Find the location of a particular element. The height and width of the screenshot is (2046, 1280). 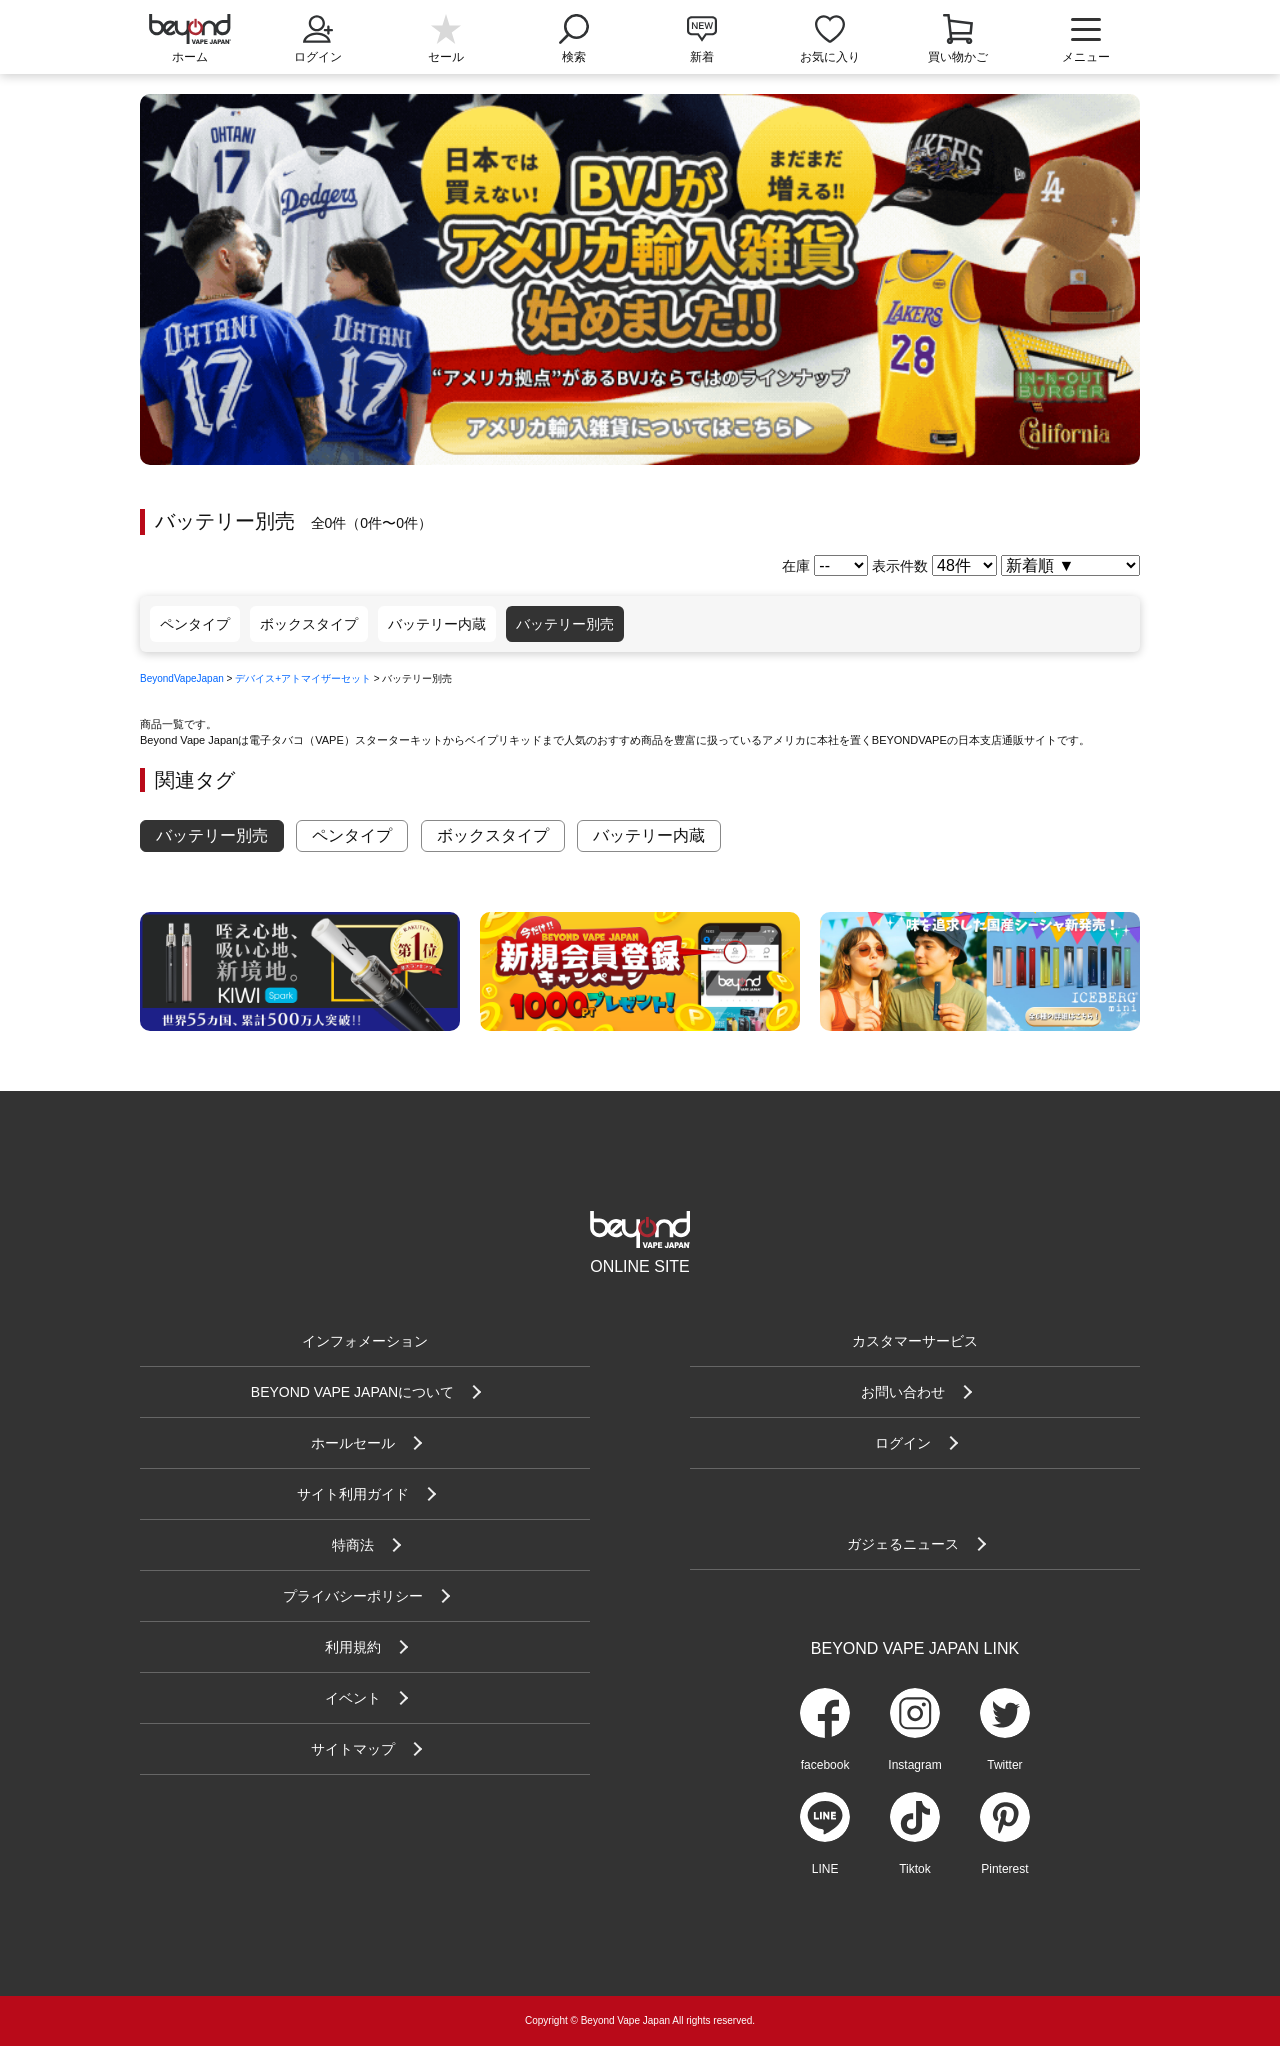

ホーム is located at coordinates (190, 57).